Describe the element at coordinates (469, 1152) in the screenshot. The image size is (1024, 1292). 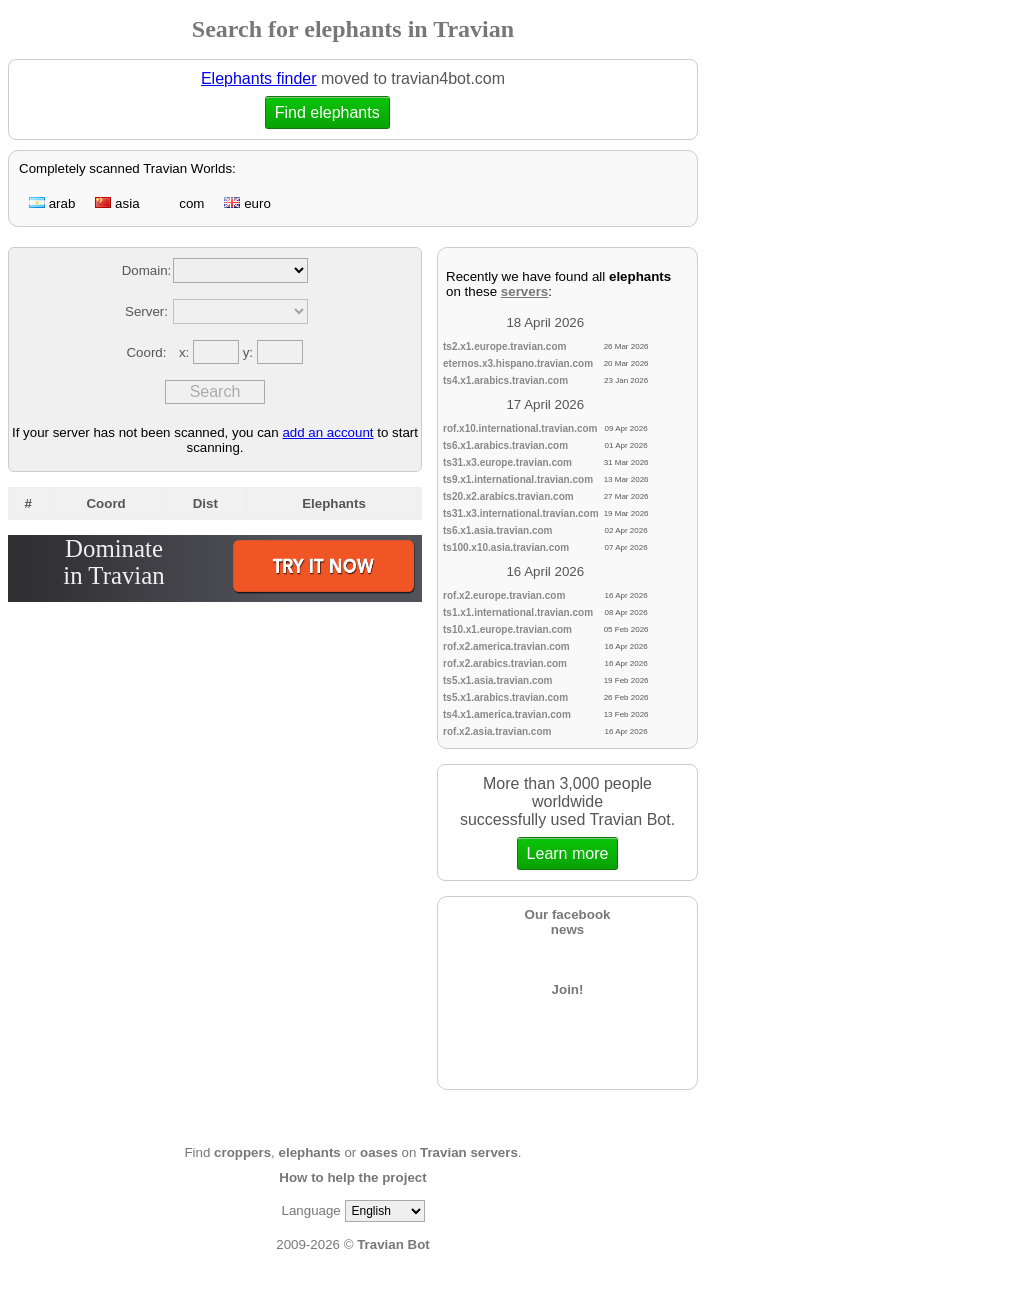
I see `Travian servers` at that location.